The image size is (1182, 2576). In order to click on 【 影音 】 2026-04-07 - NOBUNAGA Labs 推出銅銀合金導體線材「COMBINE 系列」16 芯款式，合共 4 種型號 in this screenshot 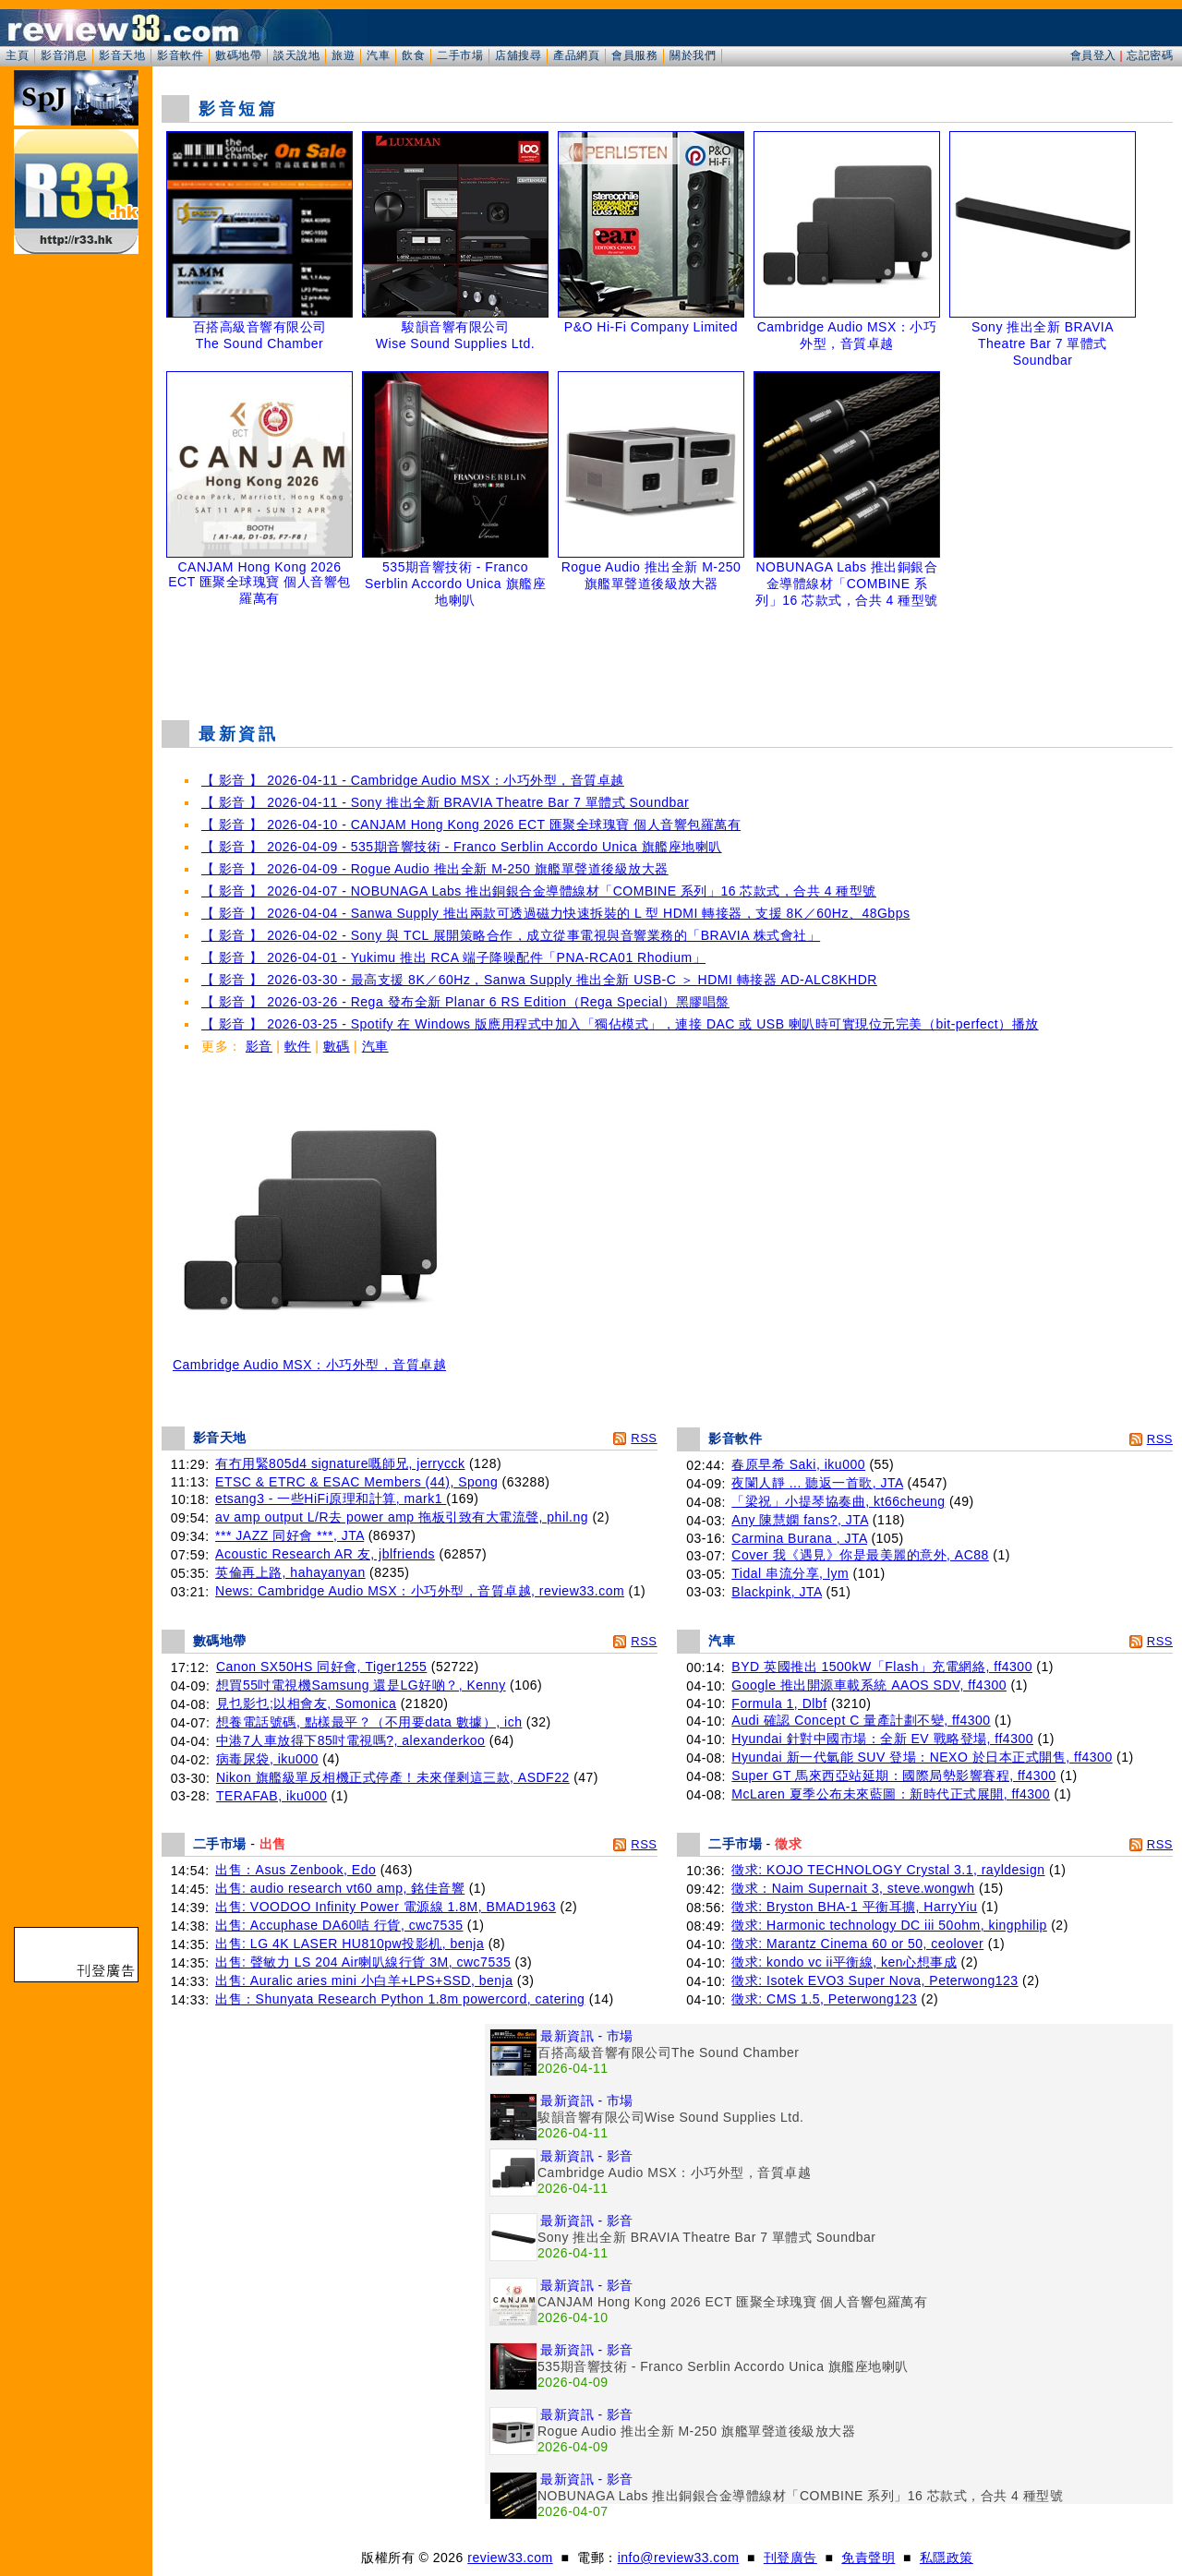, I will do `click(538, 891)`.